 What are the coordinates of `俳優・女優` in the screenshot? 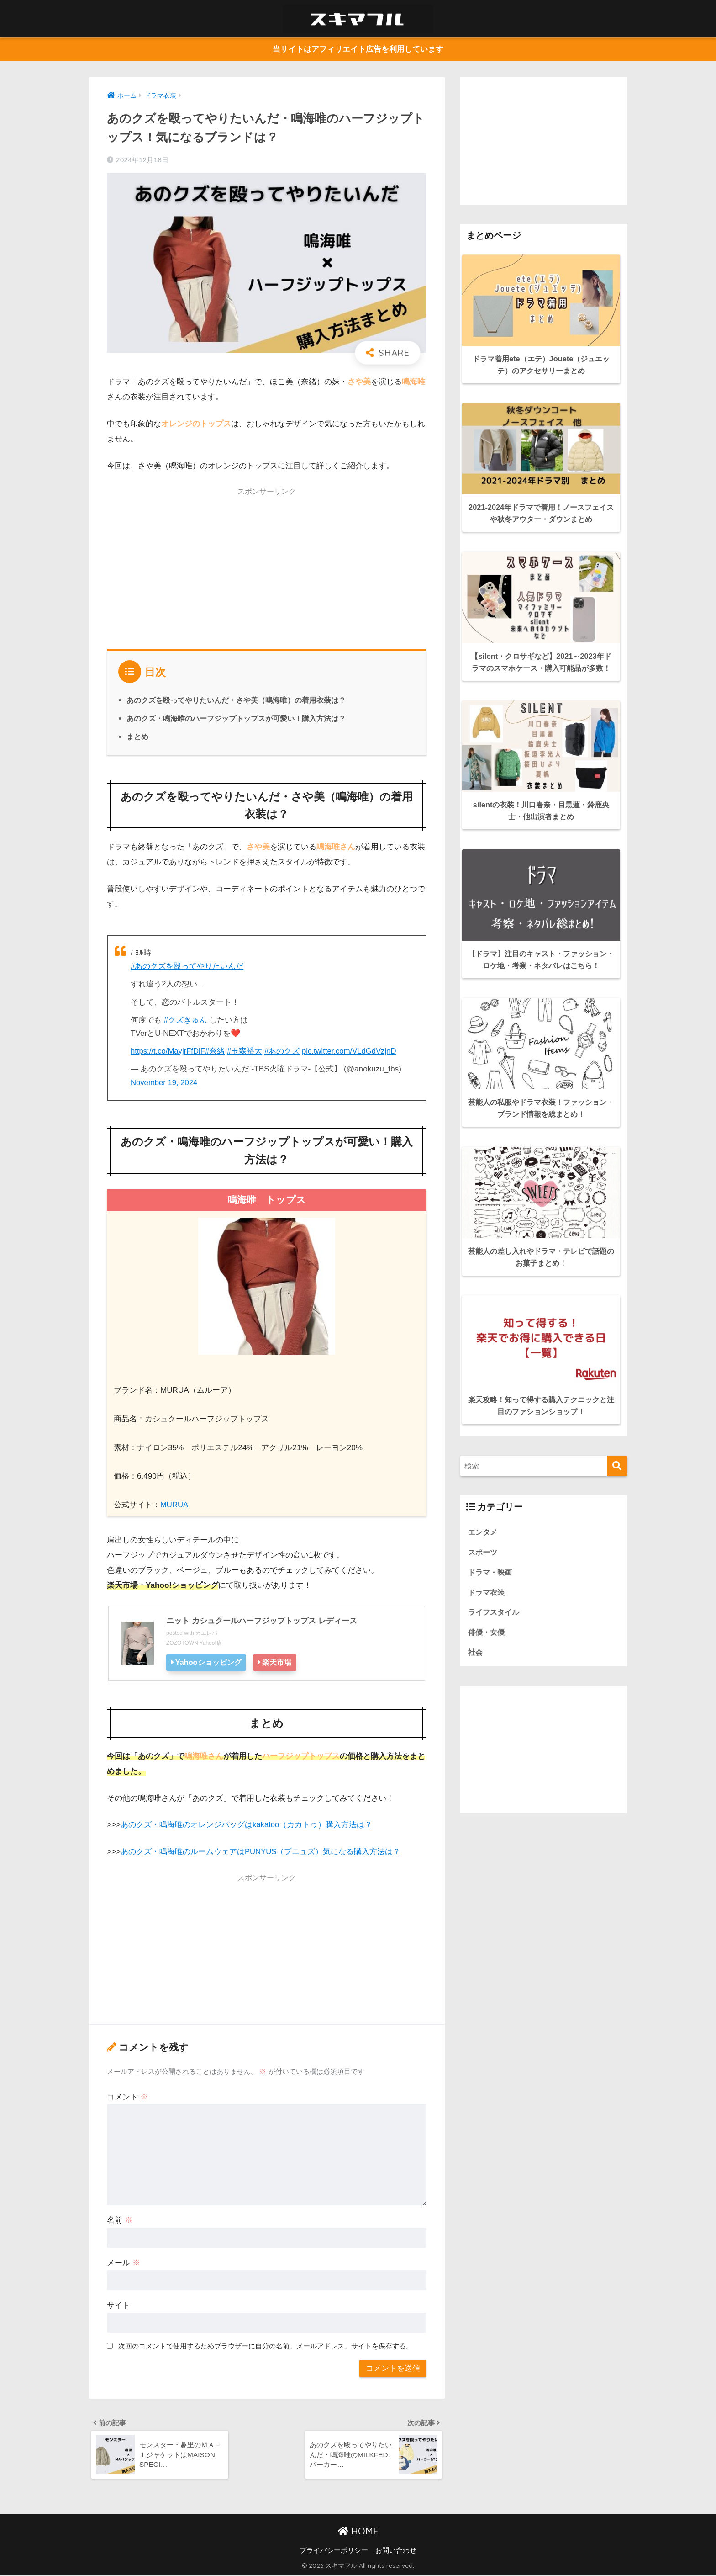 It's located at (487, 1603).